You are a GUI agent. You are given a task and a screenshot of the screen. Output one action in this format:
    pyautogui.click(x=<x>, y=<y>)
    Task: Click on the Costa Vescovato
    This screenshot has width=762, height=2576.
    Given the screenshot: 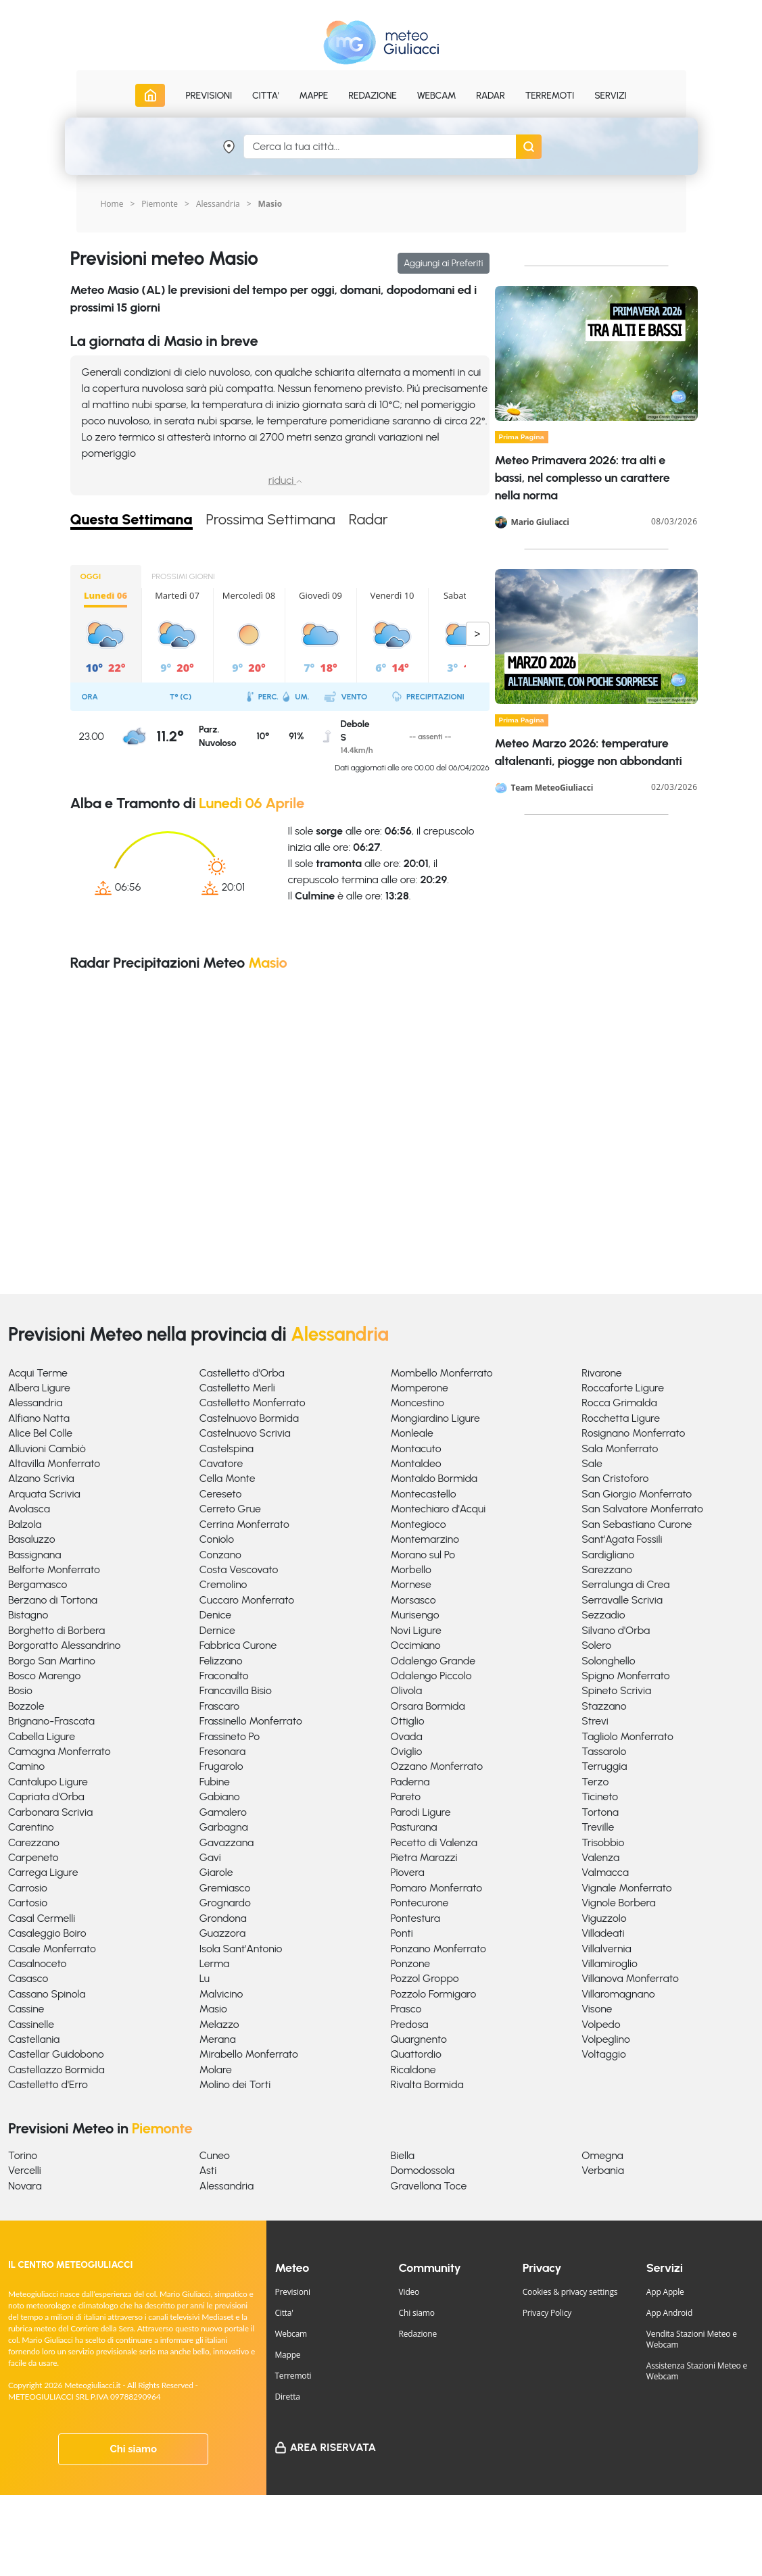 What is the action you would take?
    pyautogui.click(x=239, y=1569)
    